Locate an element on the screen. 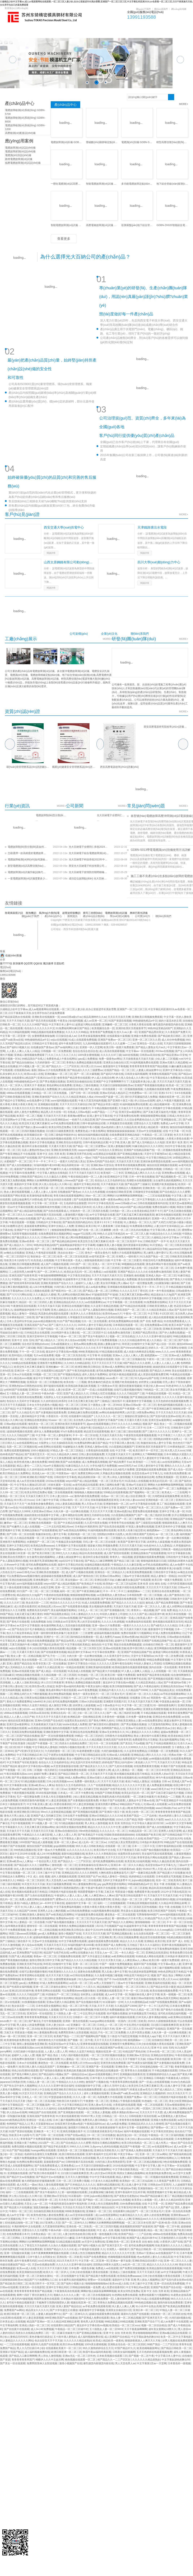 Image resolution: width=193 pixels, height=2576 pixels. 2021天天色天天干 is located at coordinates (173, 1298).